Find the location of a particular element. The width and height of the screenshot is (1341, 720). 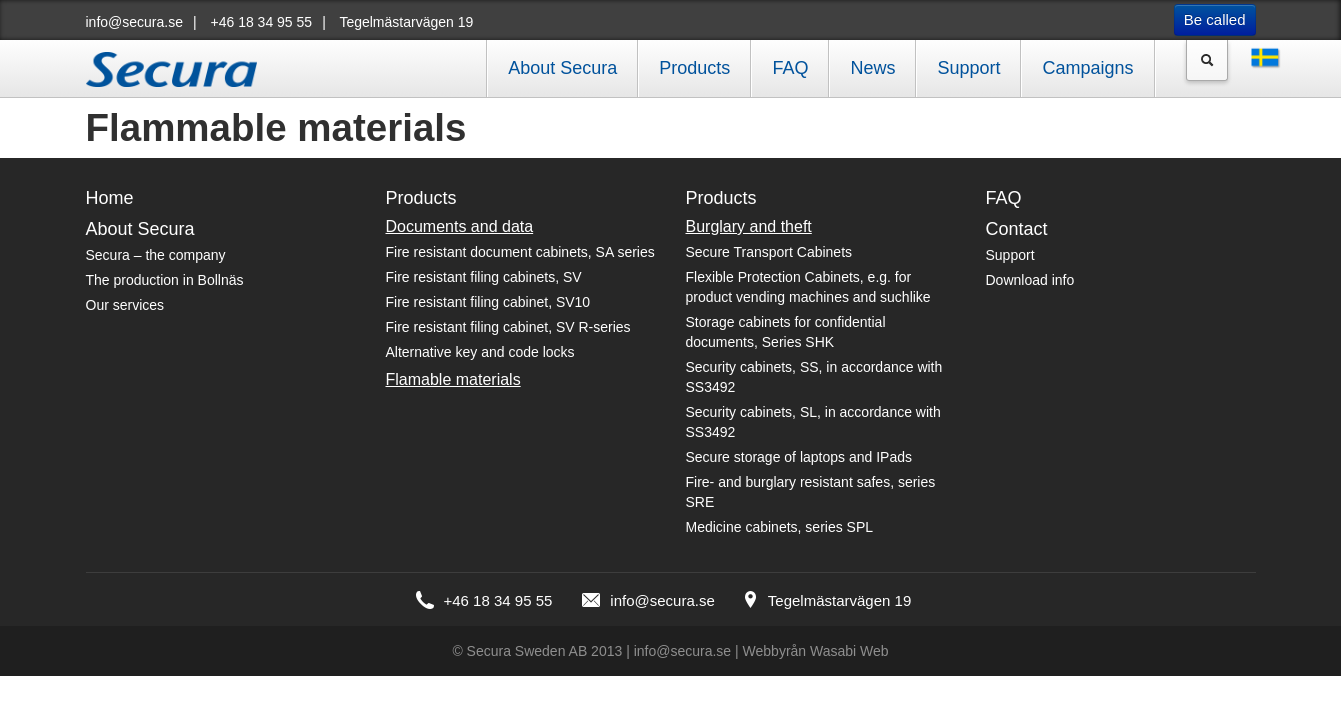

News is located at coordinates (872, 68).